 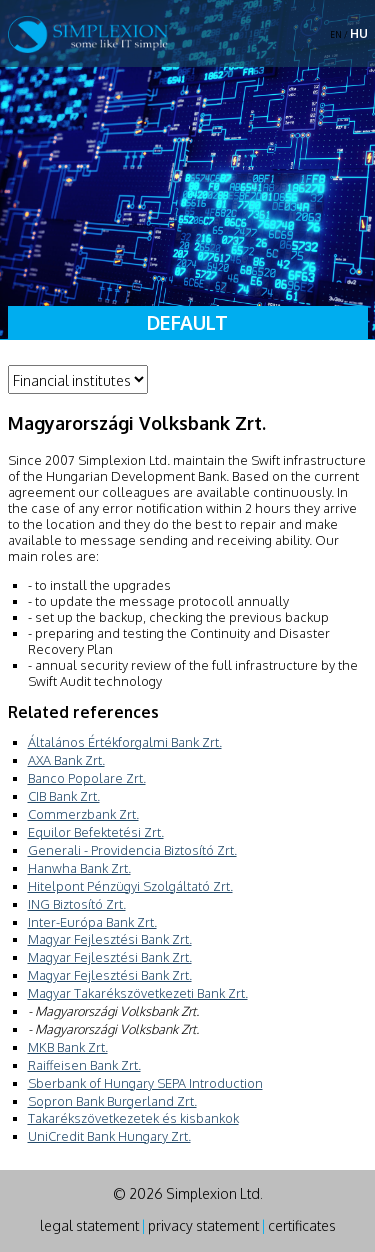 What do you see at coordinates (68, 1047) in the screenshot?
I see `MKB Bank Zrt.` at bounding box center [68, 1047].